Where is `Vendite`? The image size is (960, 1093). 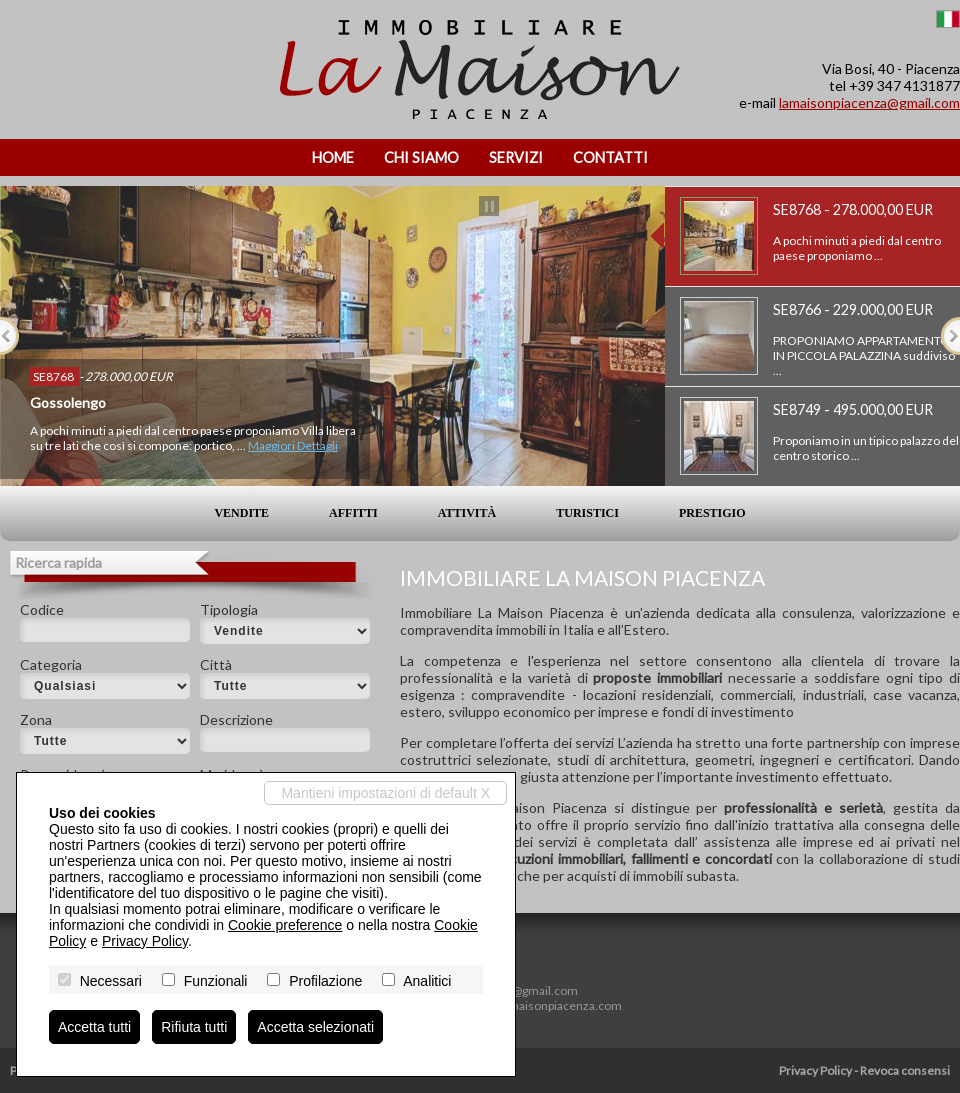
Vendite is located at coordinates (241, 513).